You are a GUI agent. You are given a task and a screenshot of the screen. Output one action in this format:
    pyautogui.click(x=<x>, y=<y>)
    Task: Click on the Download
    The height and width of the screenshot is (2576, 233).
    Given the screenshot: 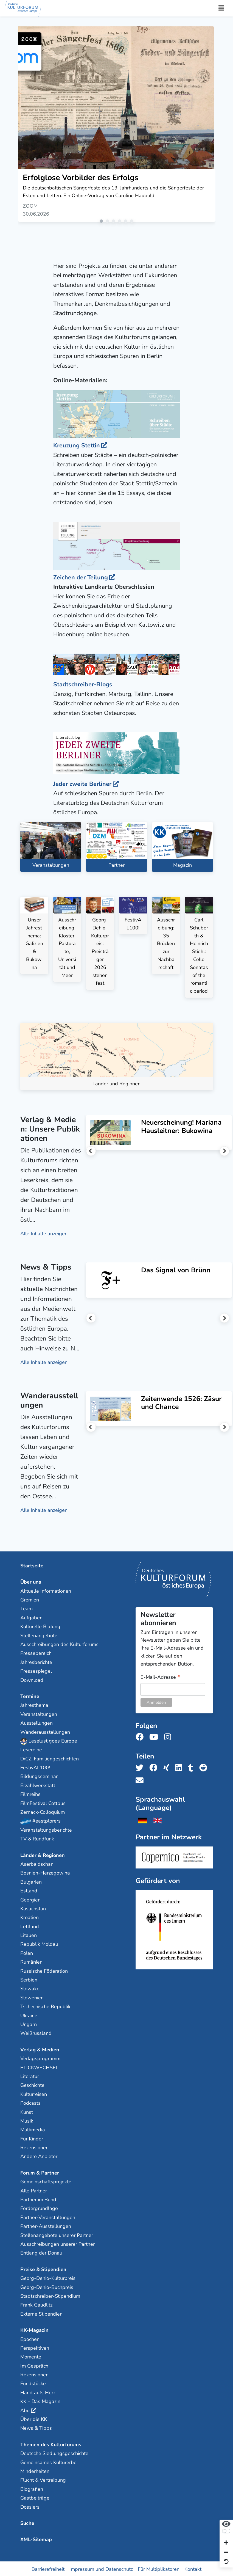 What is the action you would take?
    pyautogui.click(x=31, y=1679)
    